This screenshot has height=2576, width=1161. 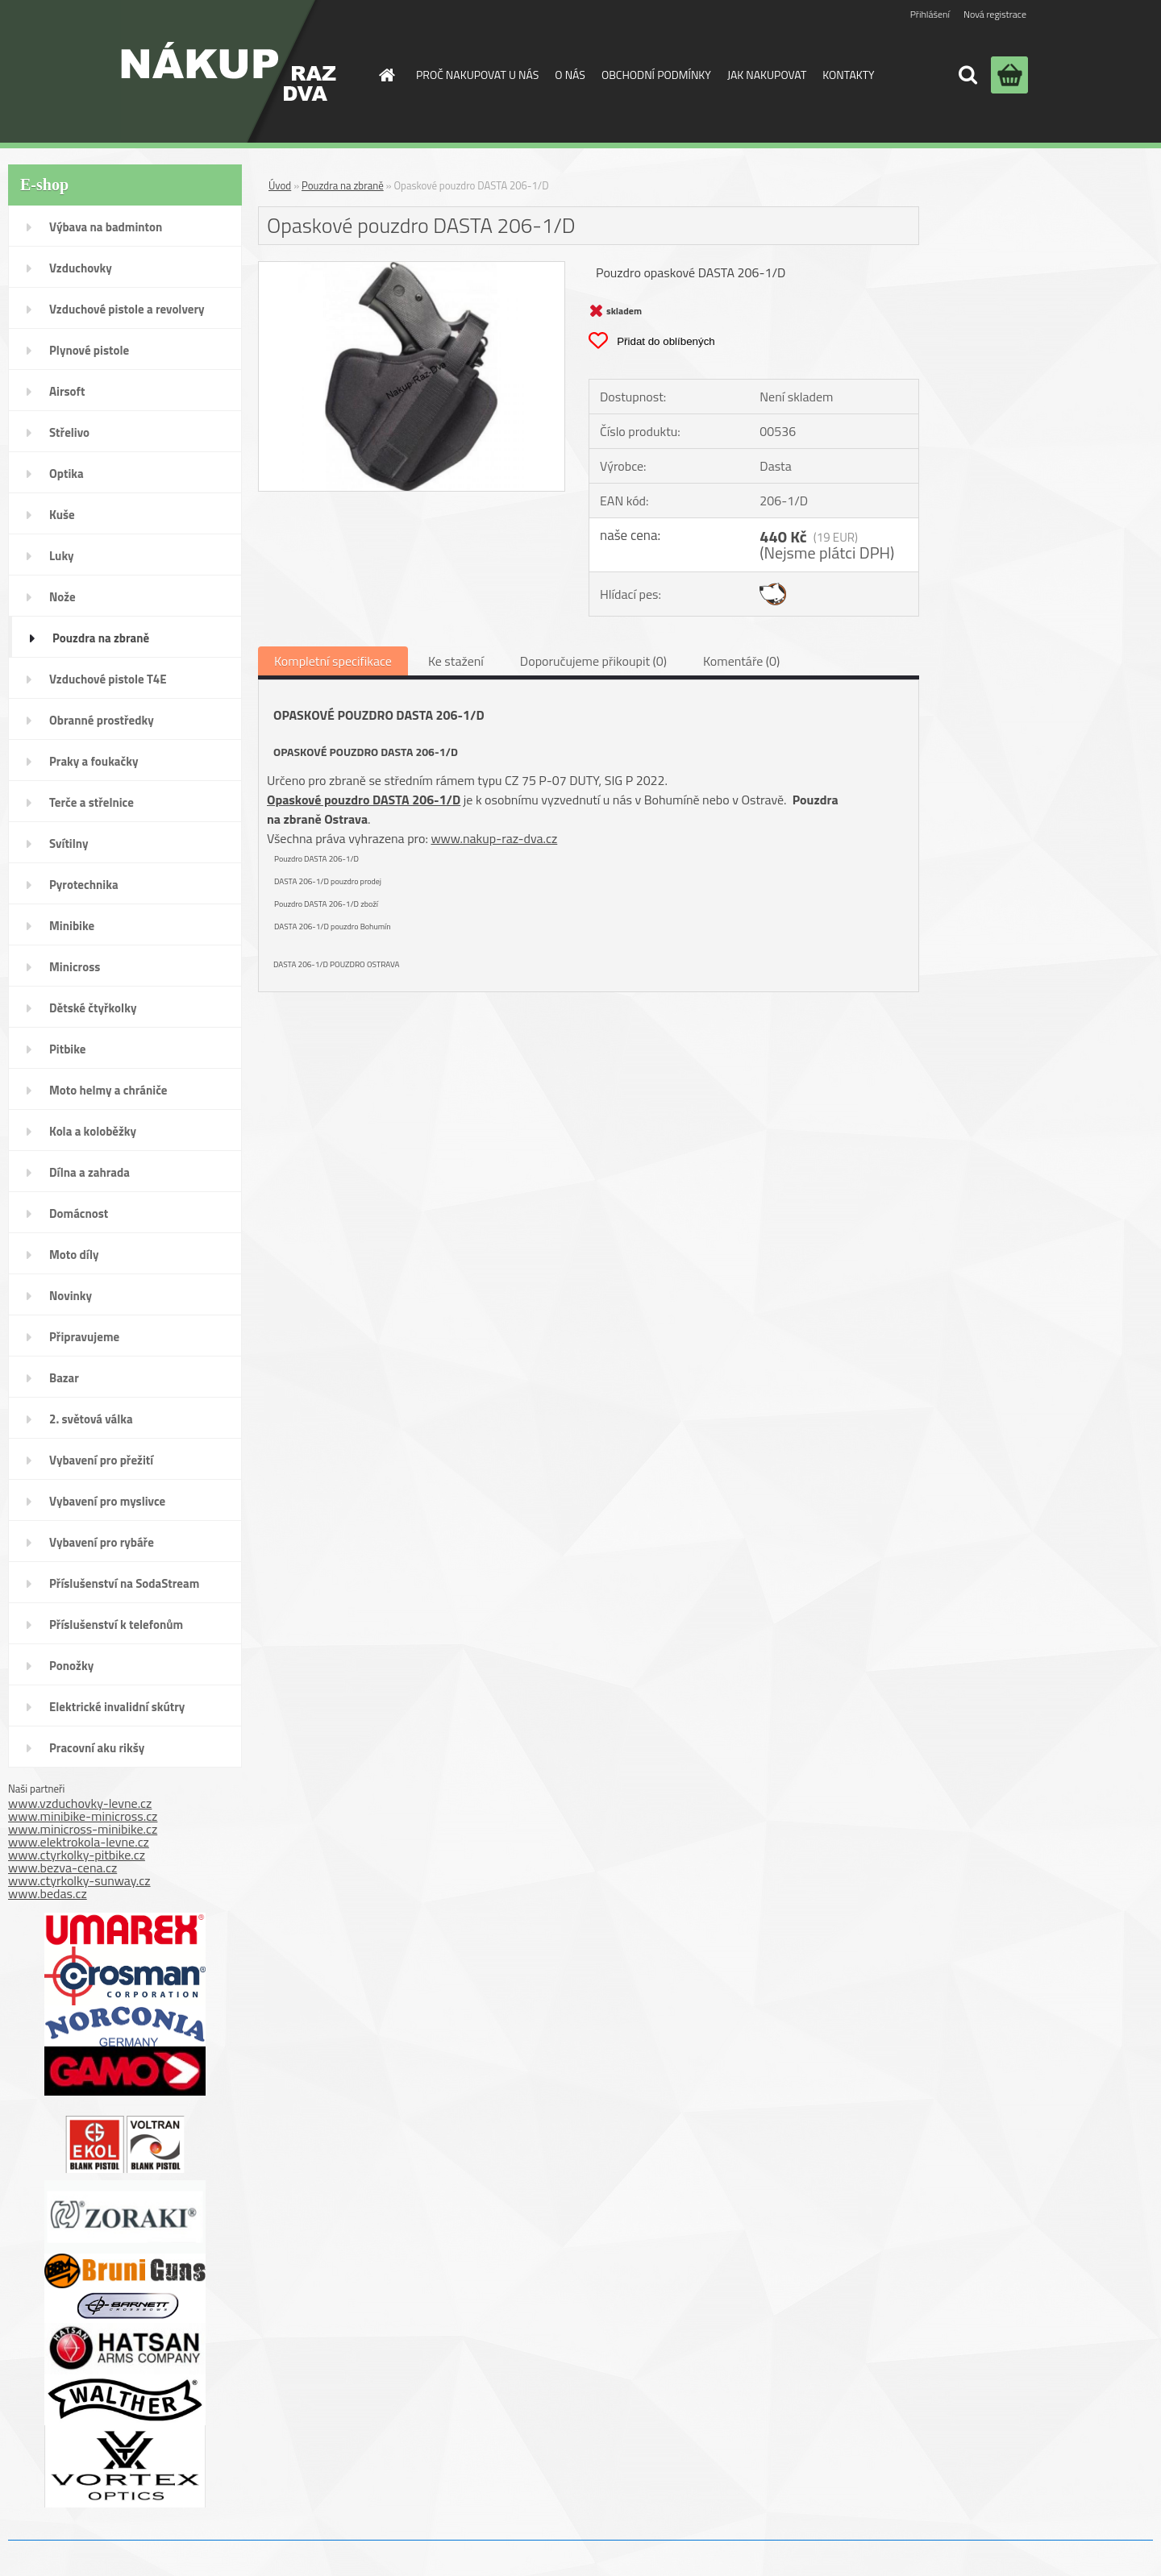 I want to click on Vybavení pro přežití, so click(x=101, y=1460).